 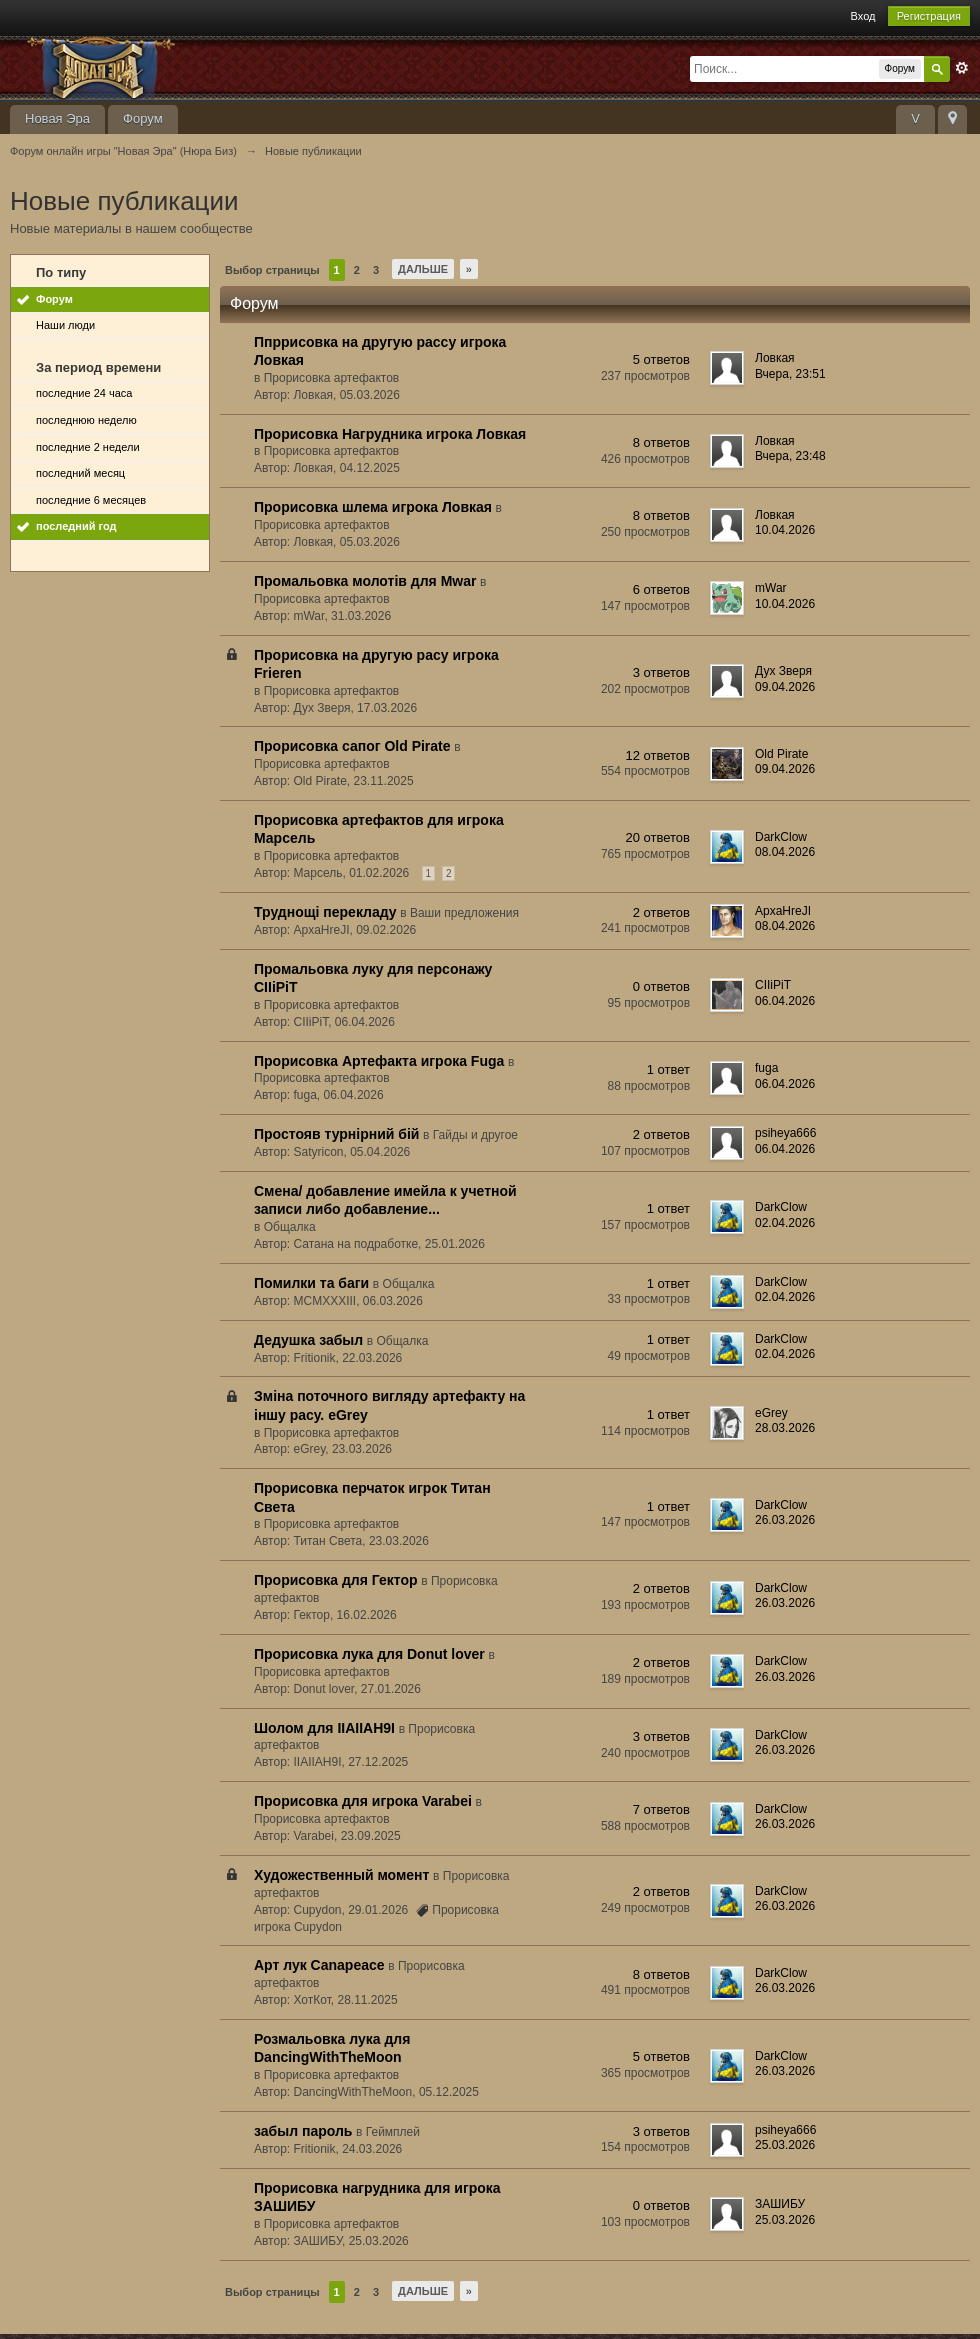 I want to click on Регистрация, so click(x=929, y=16).